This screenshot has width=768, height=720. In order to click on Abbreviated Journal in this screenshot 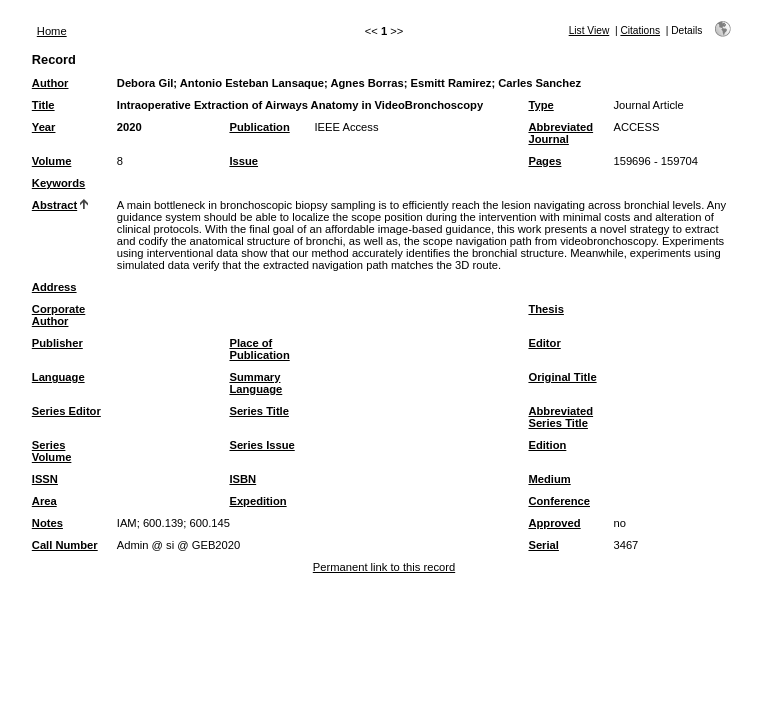, I will do `click(560, 133)`.